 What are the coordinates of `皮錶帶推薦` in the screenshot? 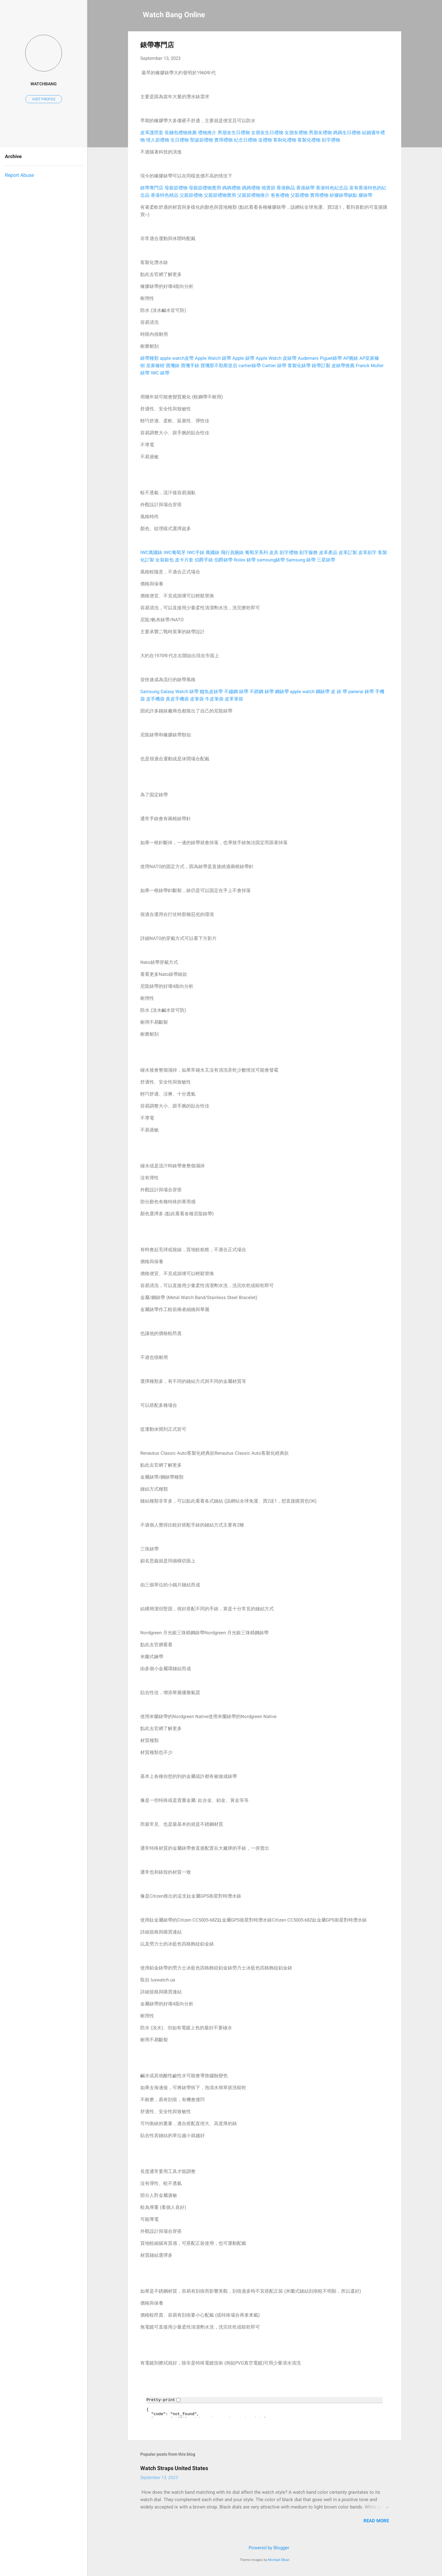 It's located at (343, 365).